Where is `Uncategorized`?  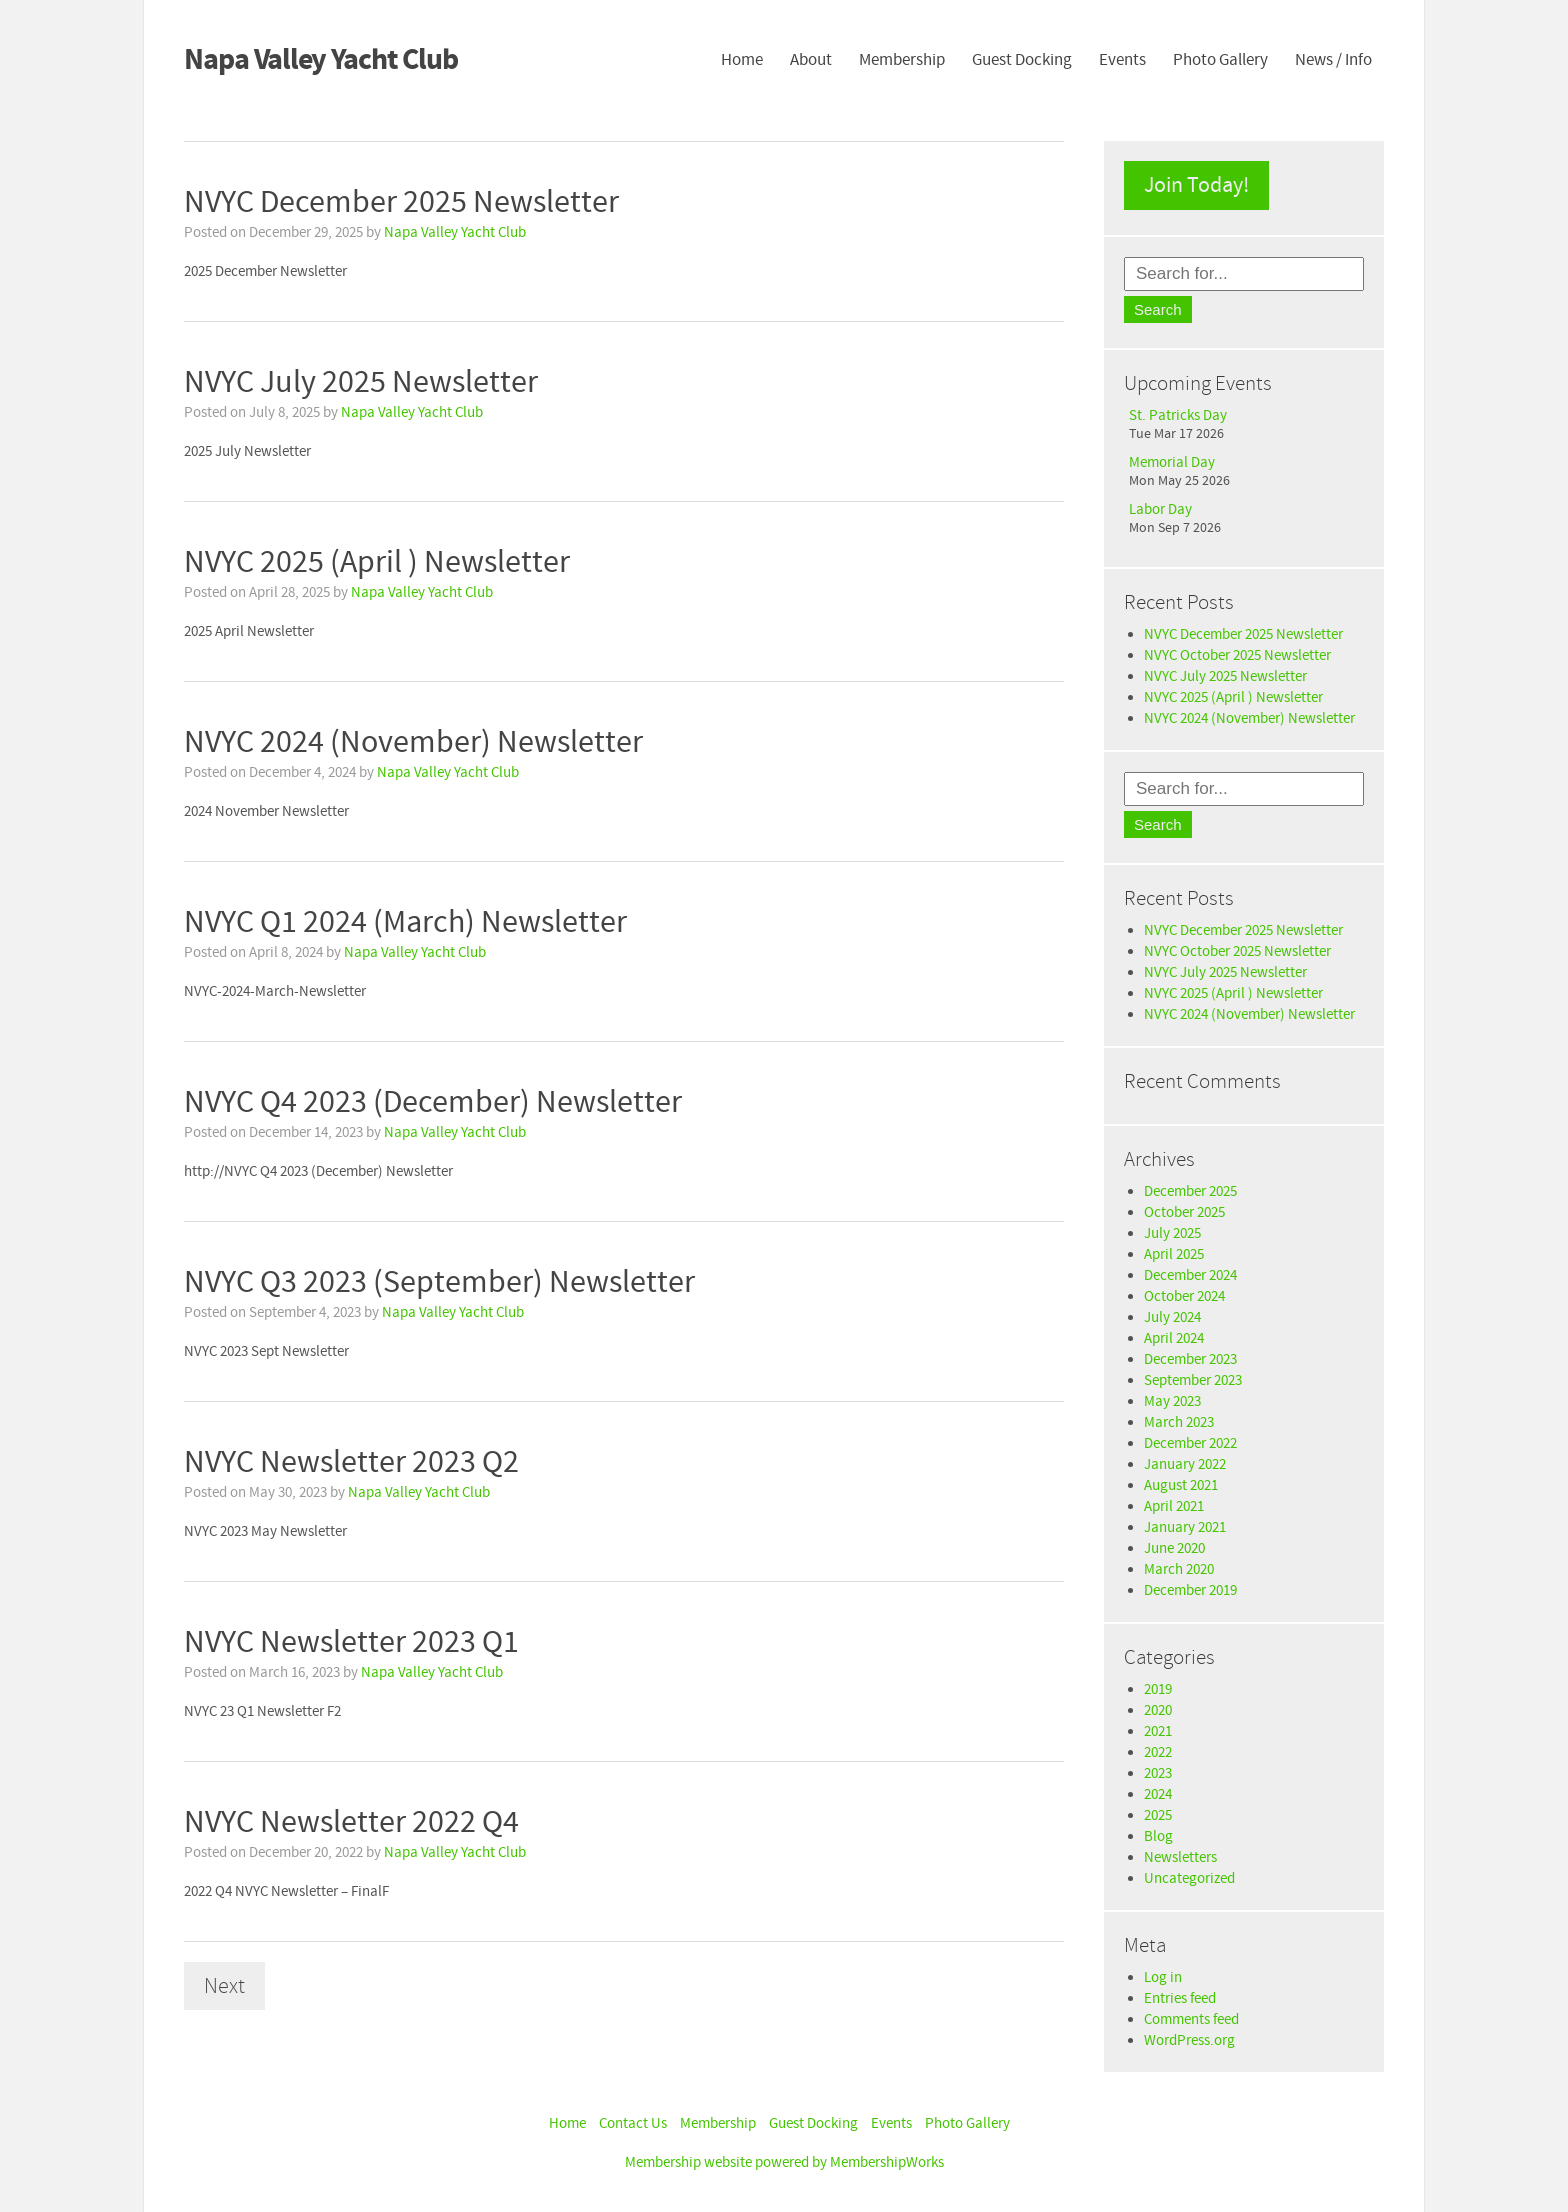
Uncategorized is located at coordinates (1189, 1878).